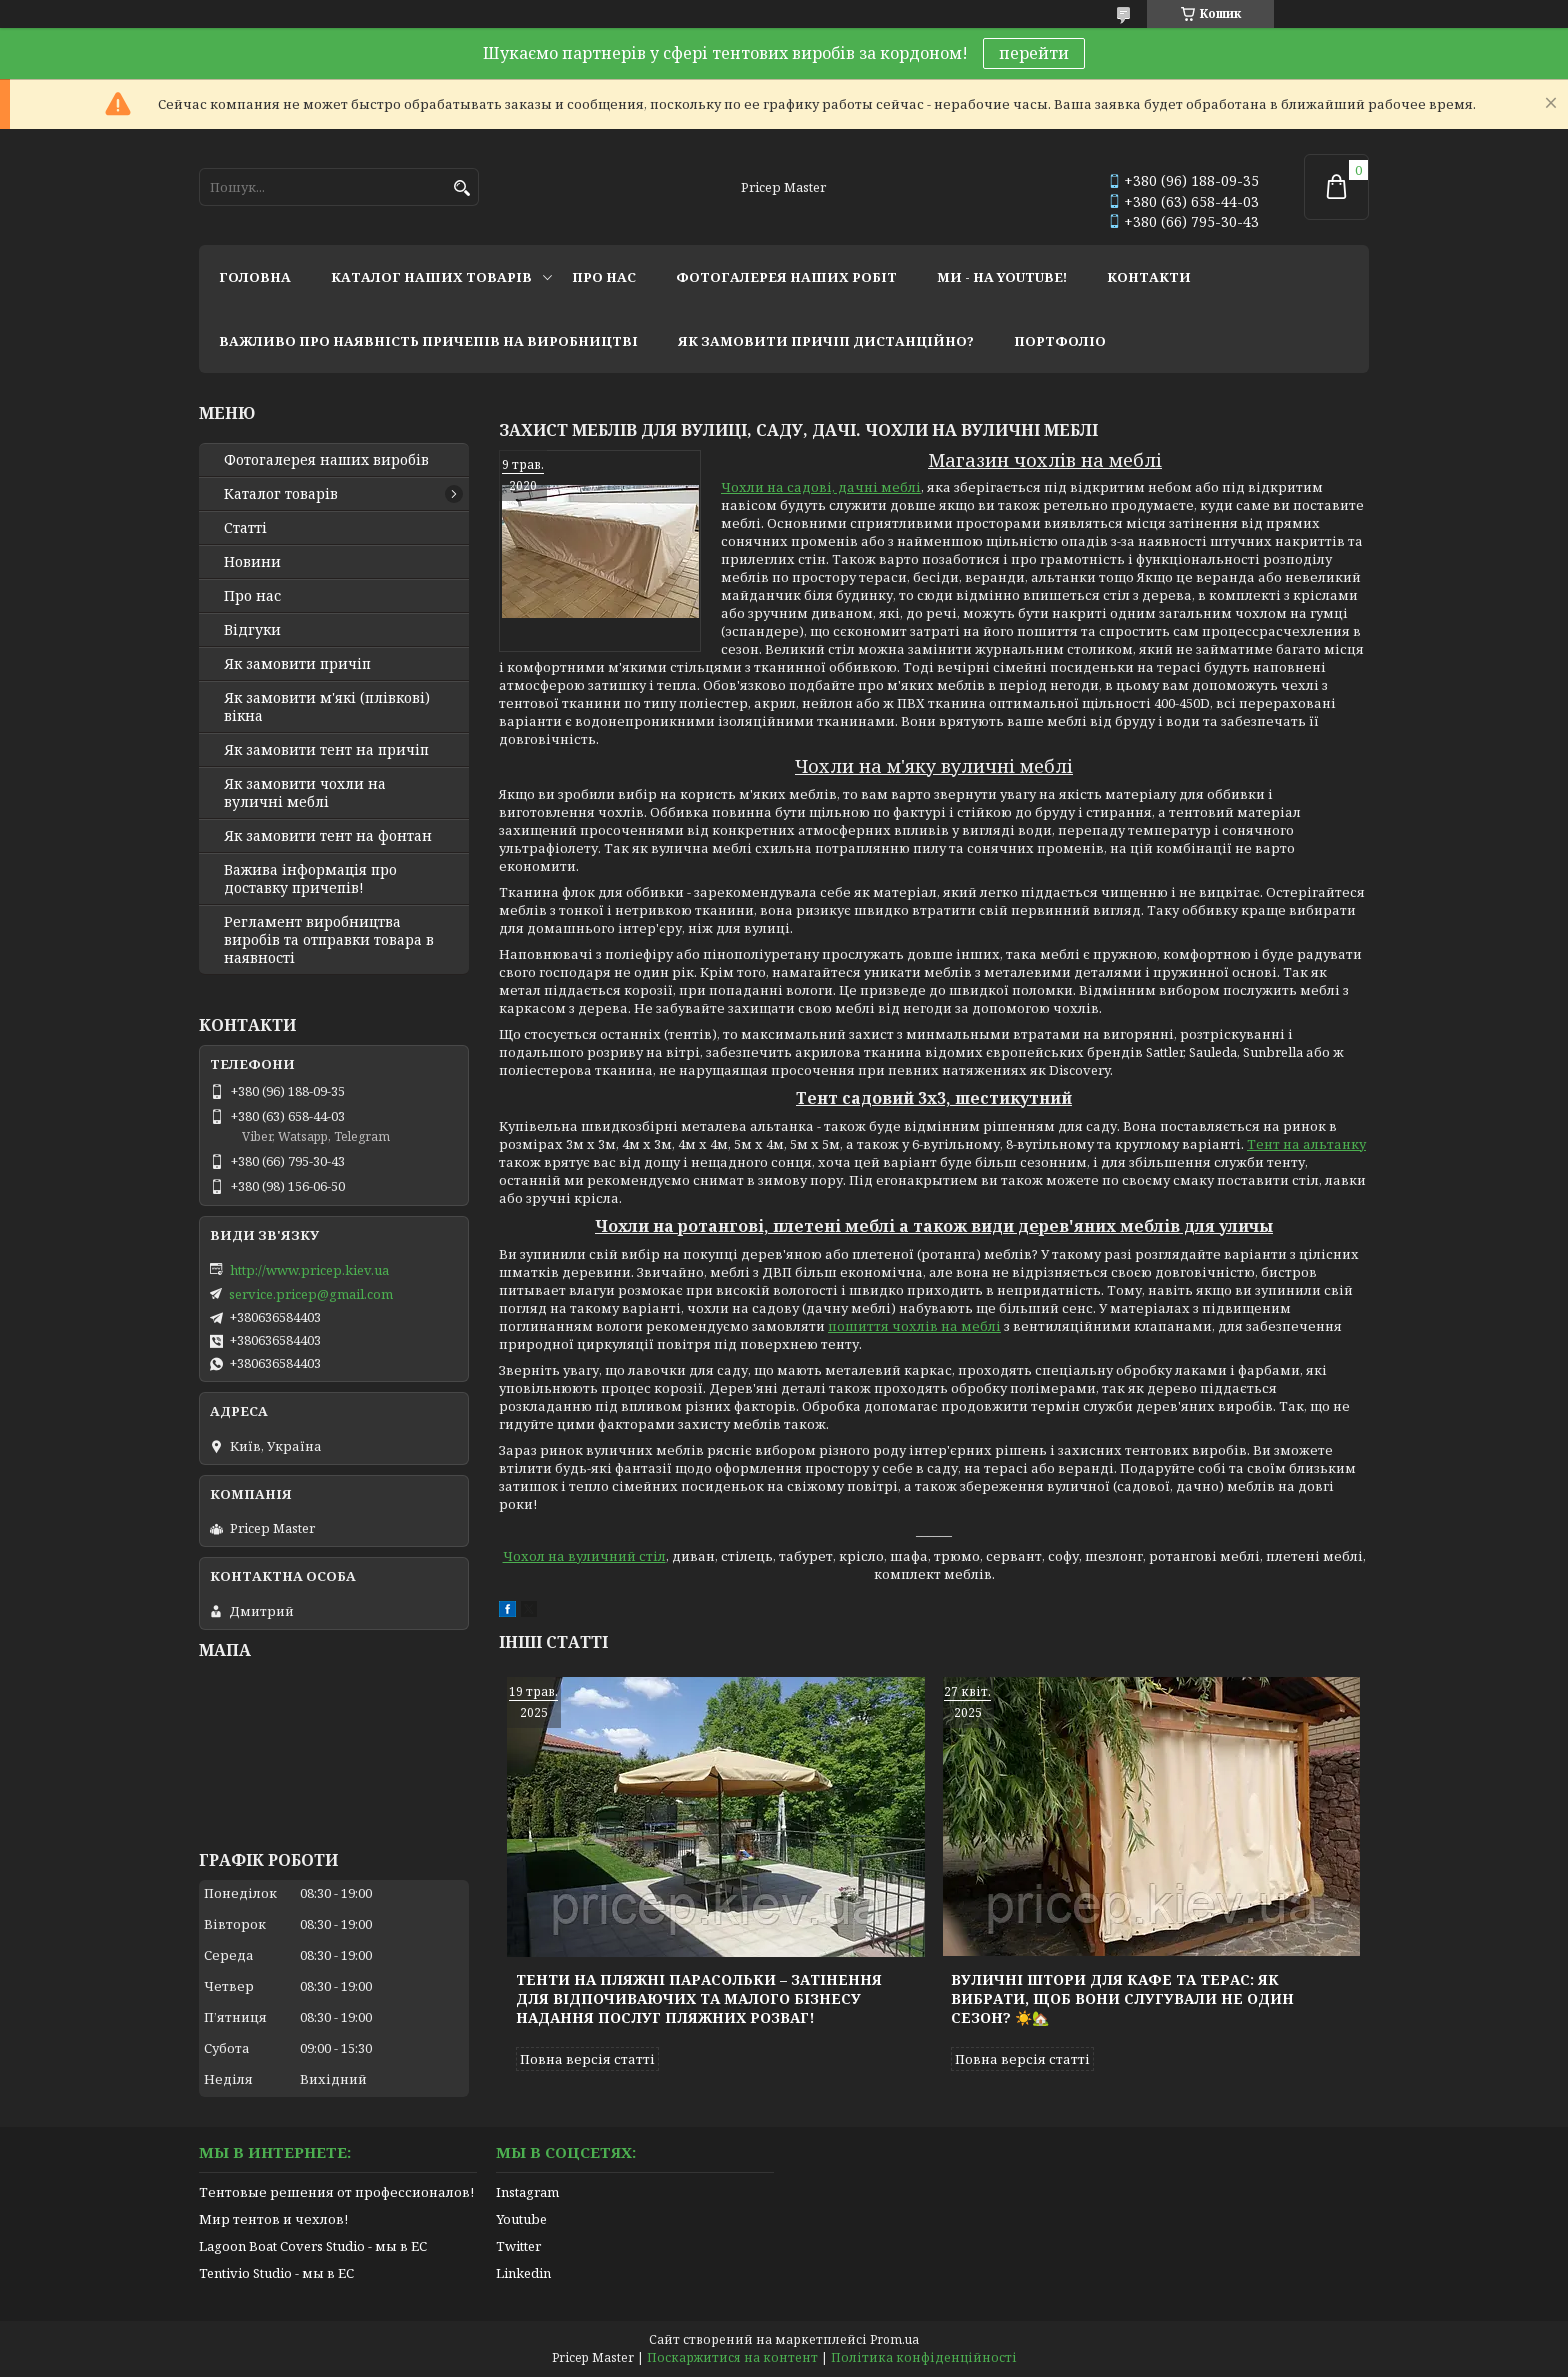  Describe the element at coordinates (297, 664) in the screenshot. I see `Як замовити причіп` at that location.